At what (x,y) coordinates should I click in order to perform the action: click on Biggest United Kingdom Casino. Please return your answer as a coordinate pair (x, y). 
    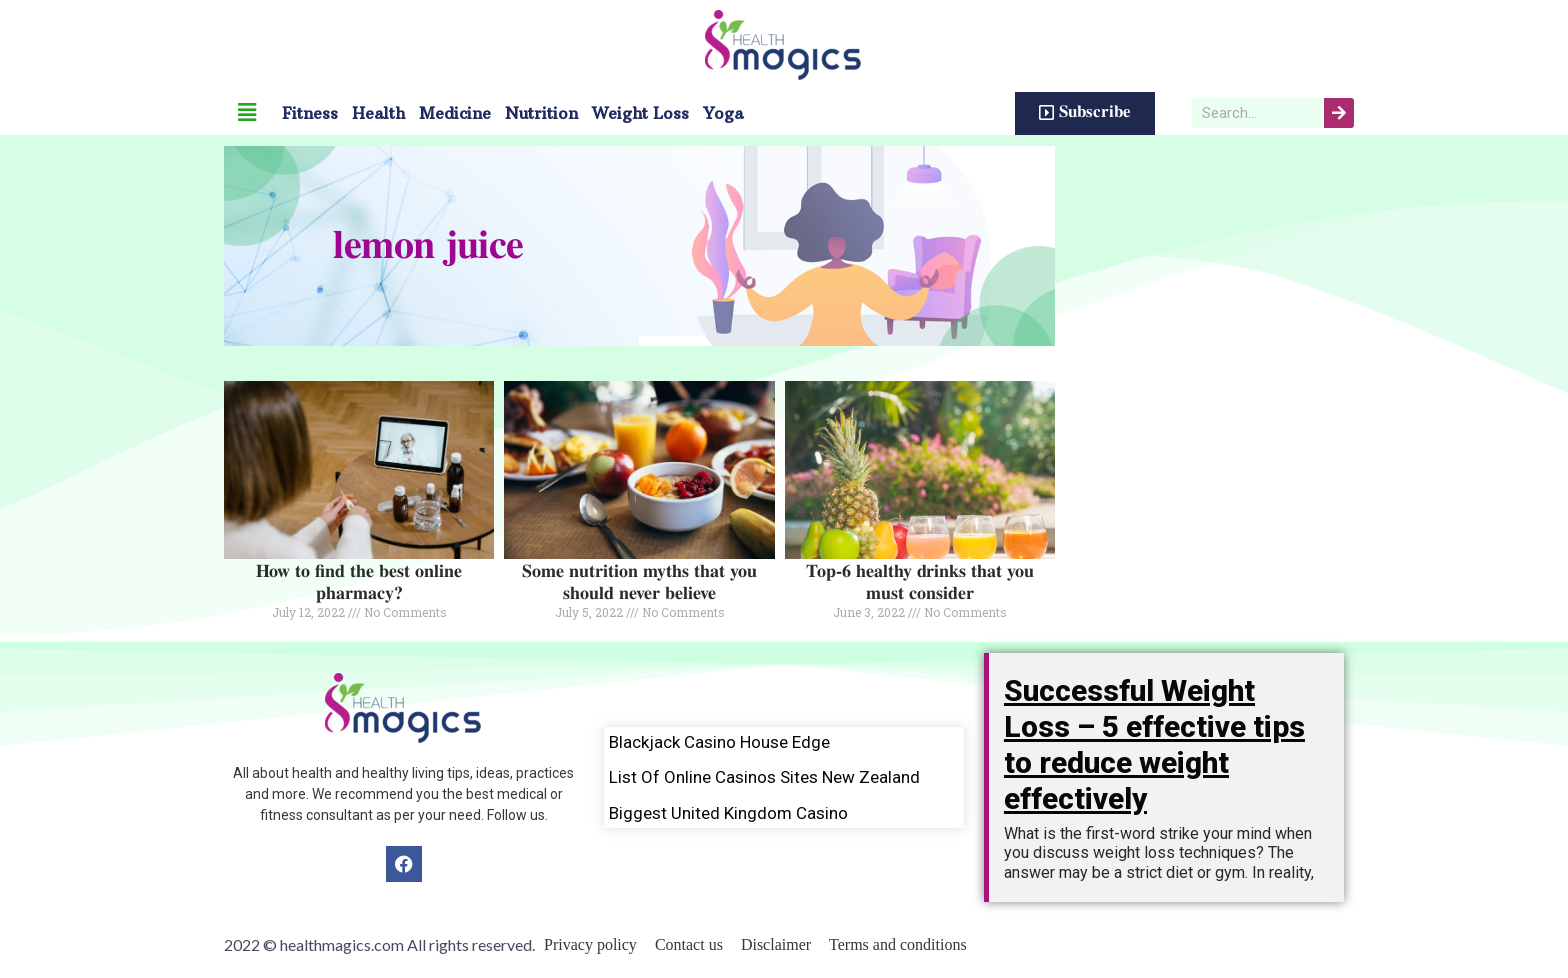
    Looking at the image, I should click on (728, 813).